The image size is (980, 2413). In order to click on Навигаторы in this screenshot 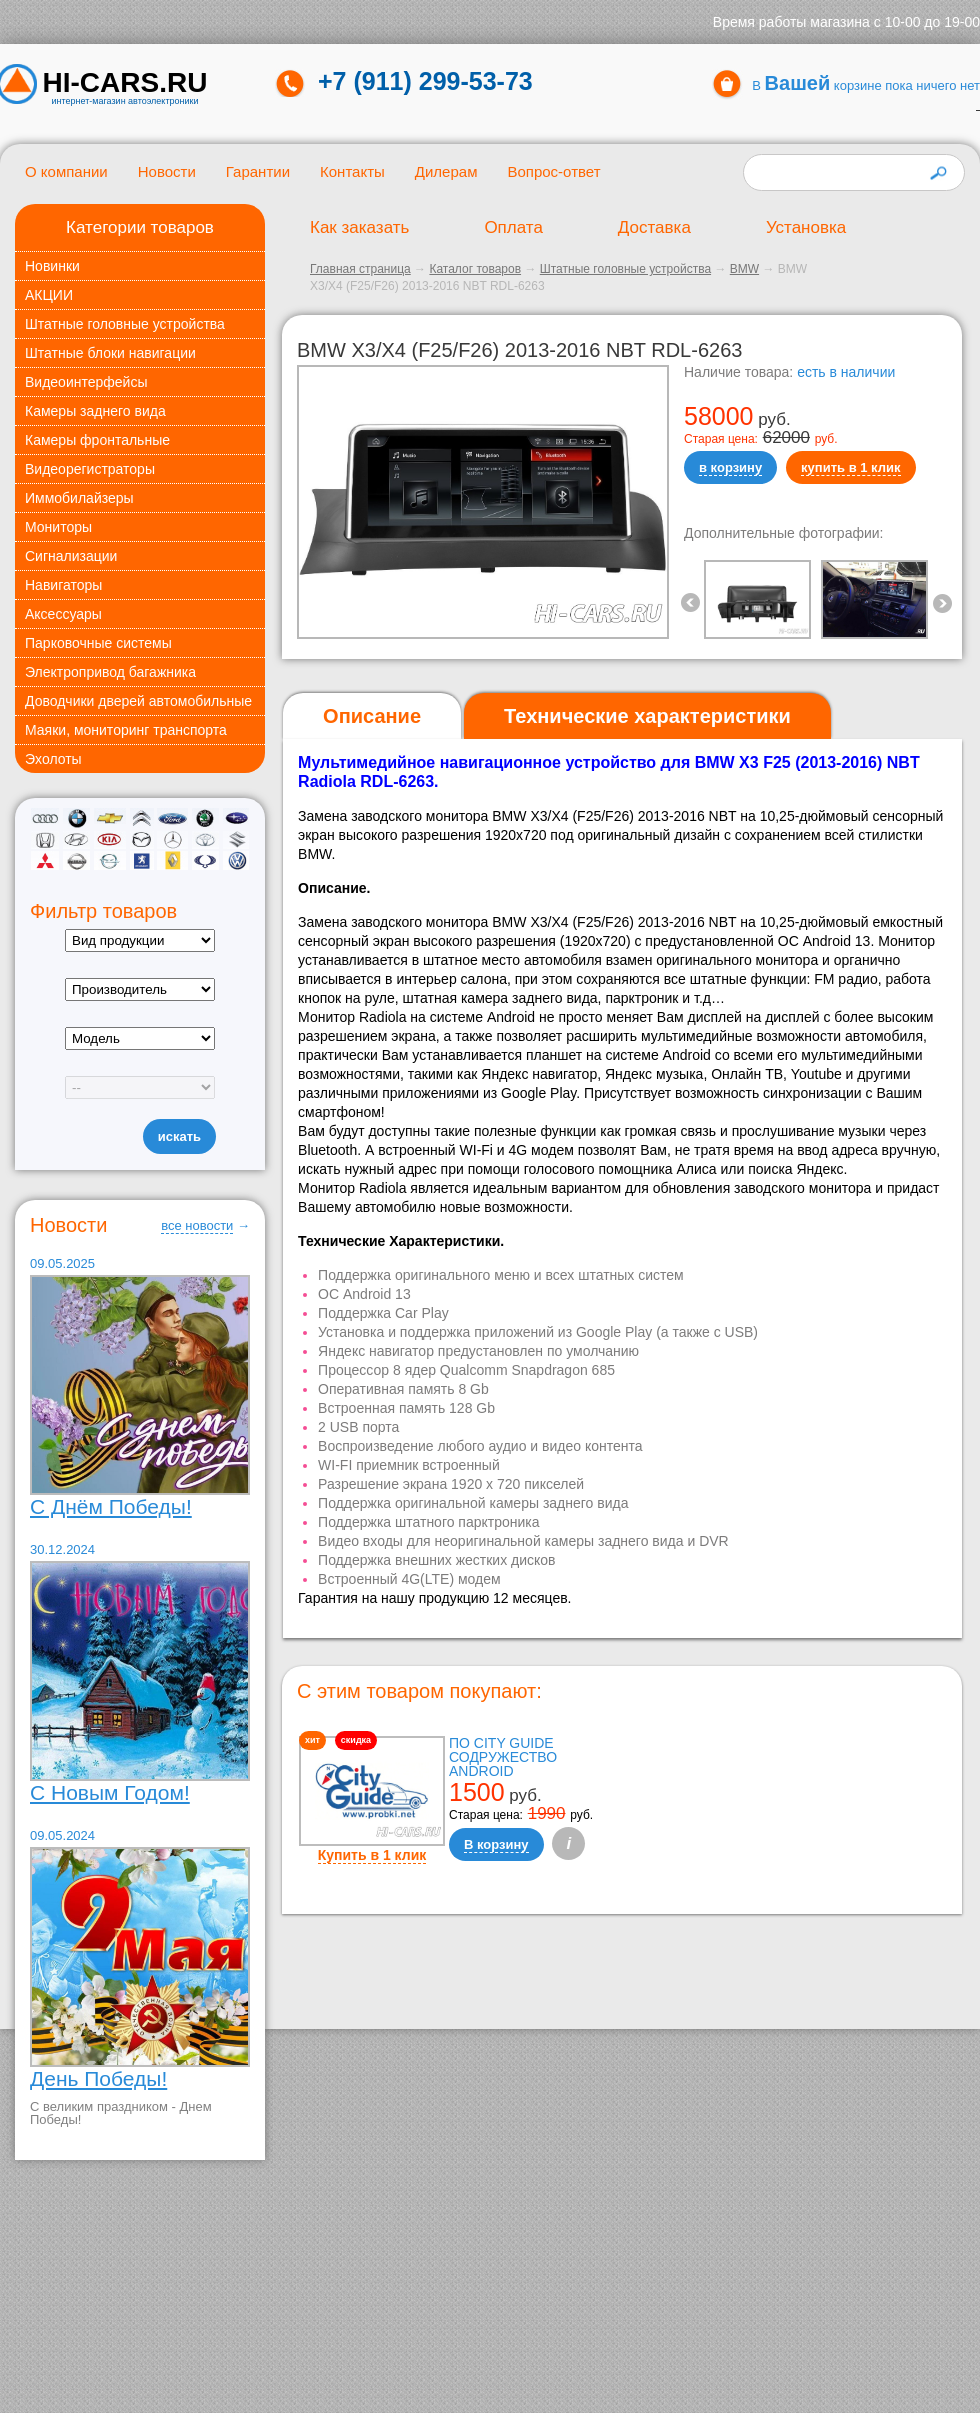, I will do `click(63, 585)`.